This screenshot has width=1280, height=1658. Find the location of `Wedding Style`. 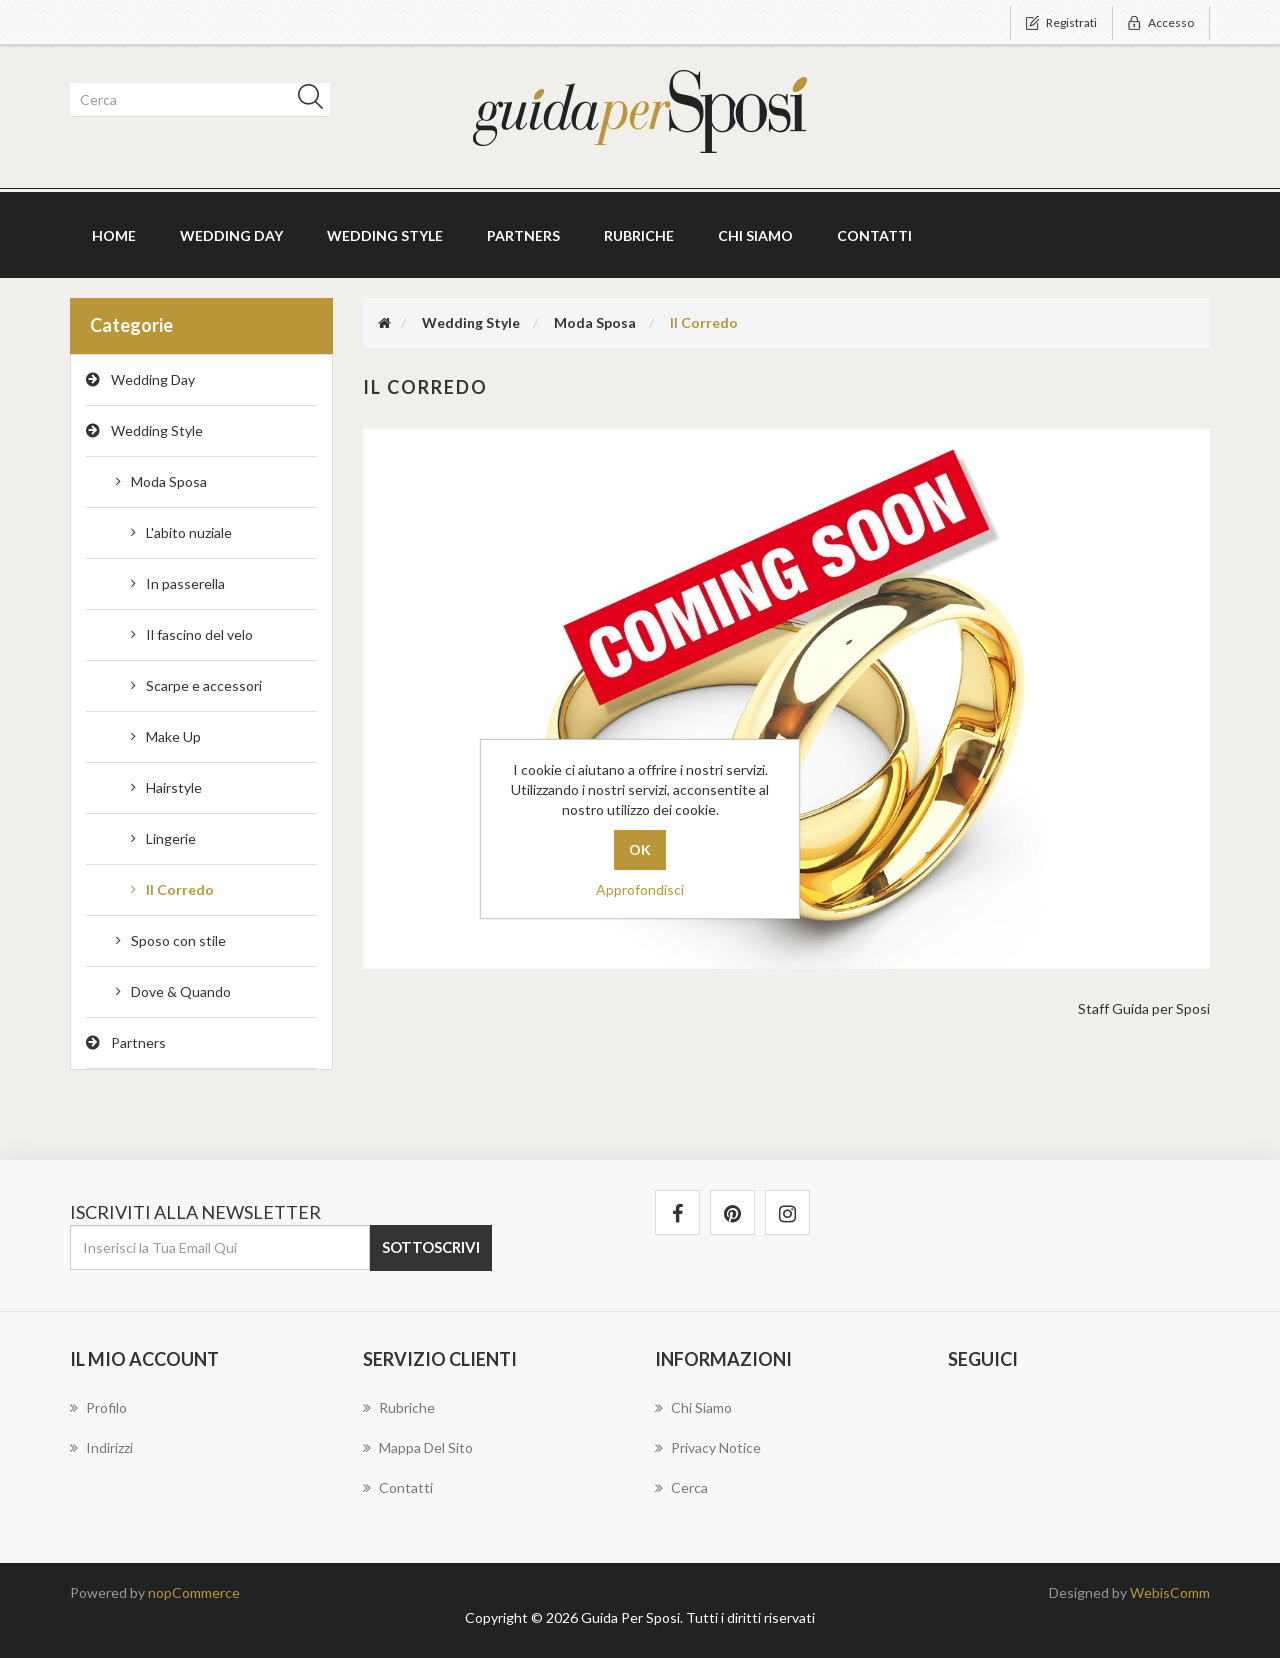

Wedding Style is located at coordinates (157, 430).